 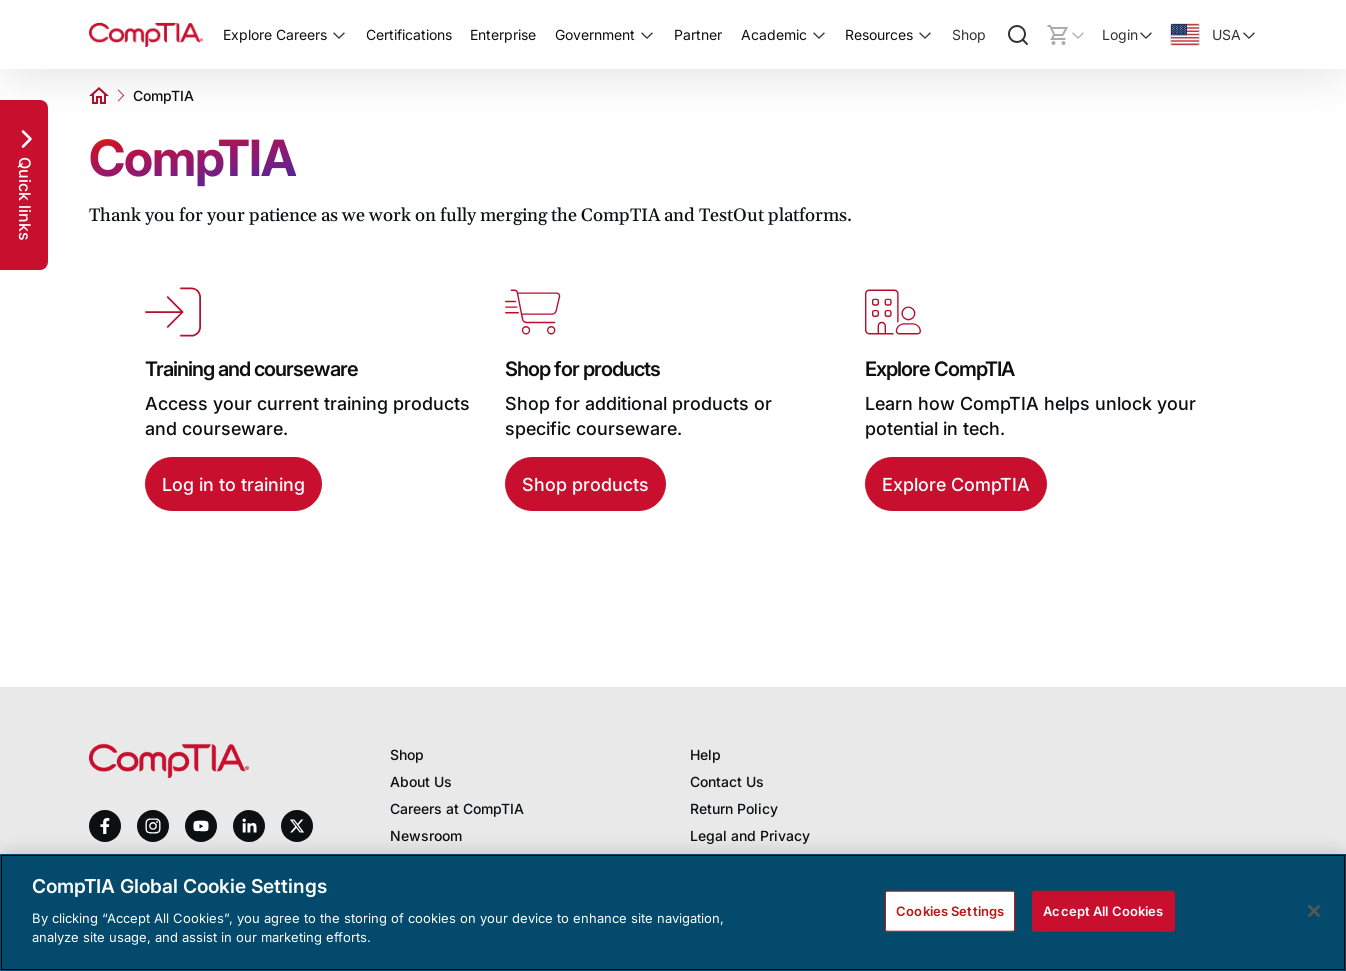 What do you see at coordinates (249, 825) in the screenshot?
I see `[linkedin]` at bounding box center [249, 825].